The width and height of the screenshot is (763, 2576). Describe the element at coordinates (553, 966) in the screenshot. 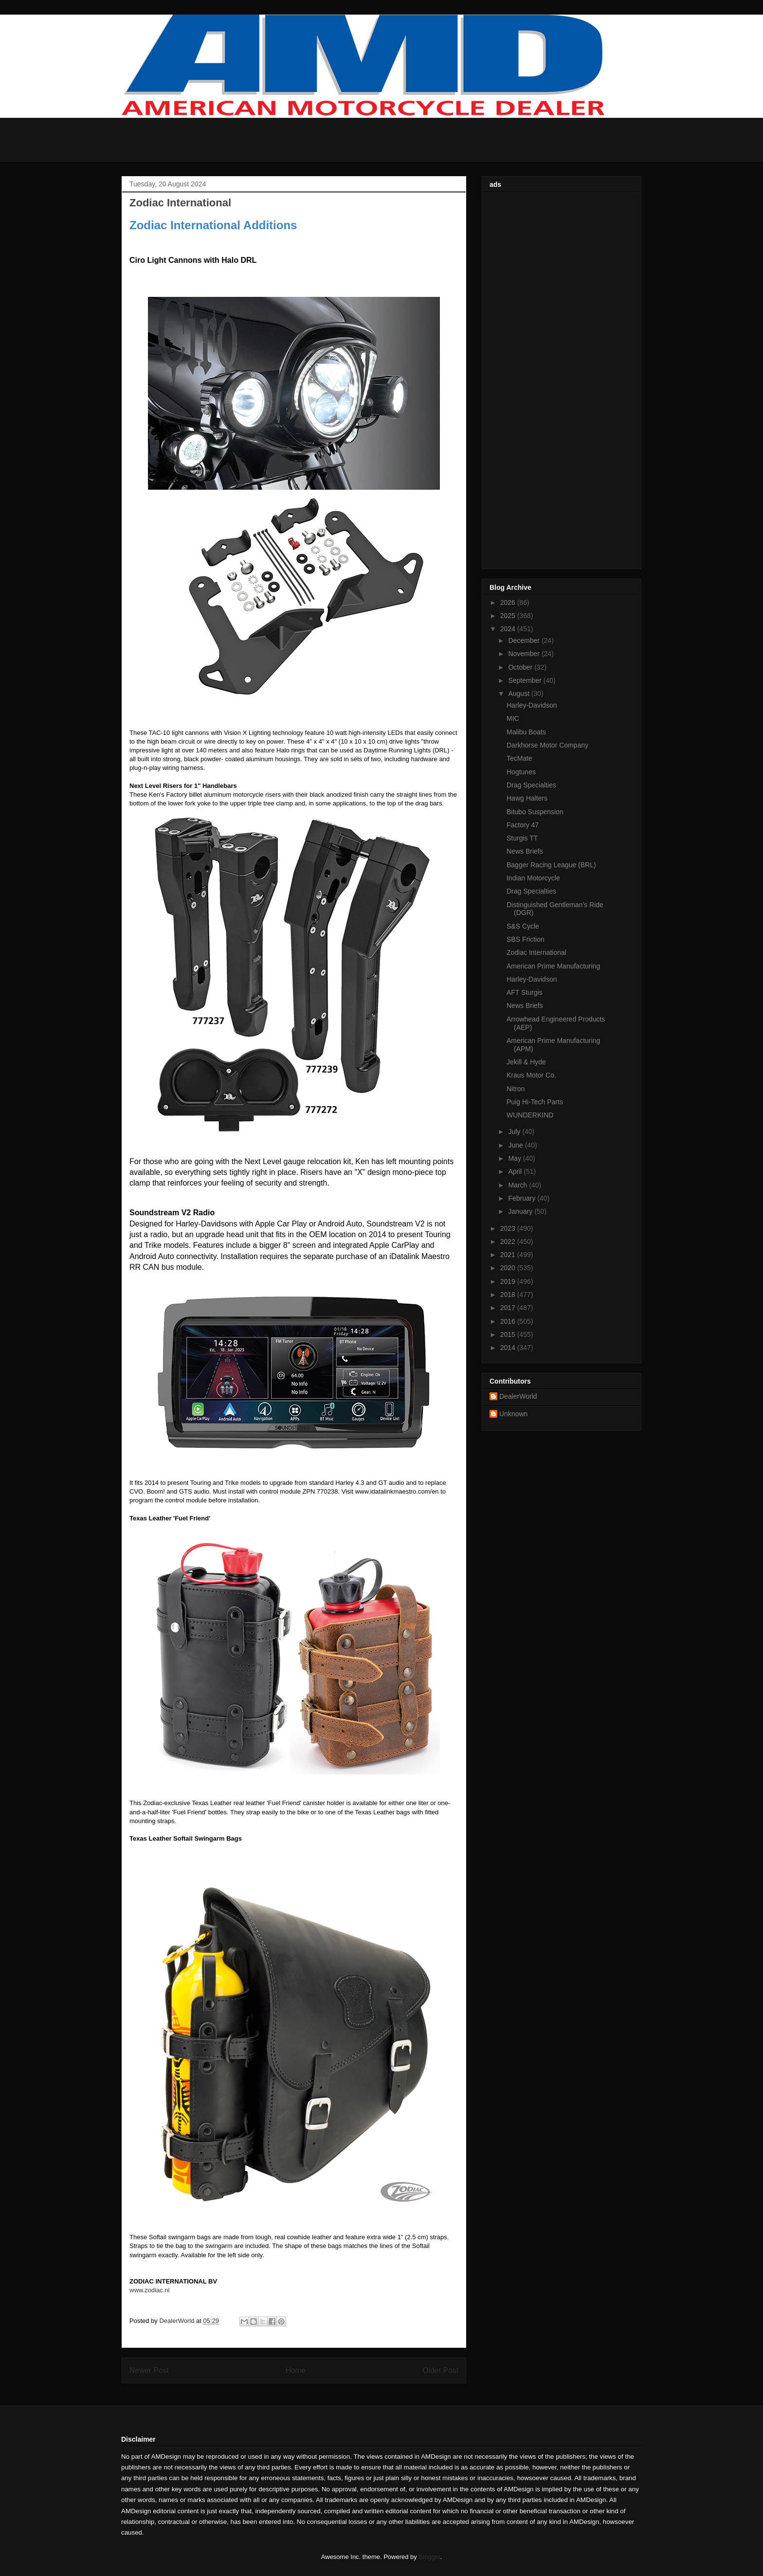

I see `American Prime Manufacturing` at that location.